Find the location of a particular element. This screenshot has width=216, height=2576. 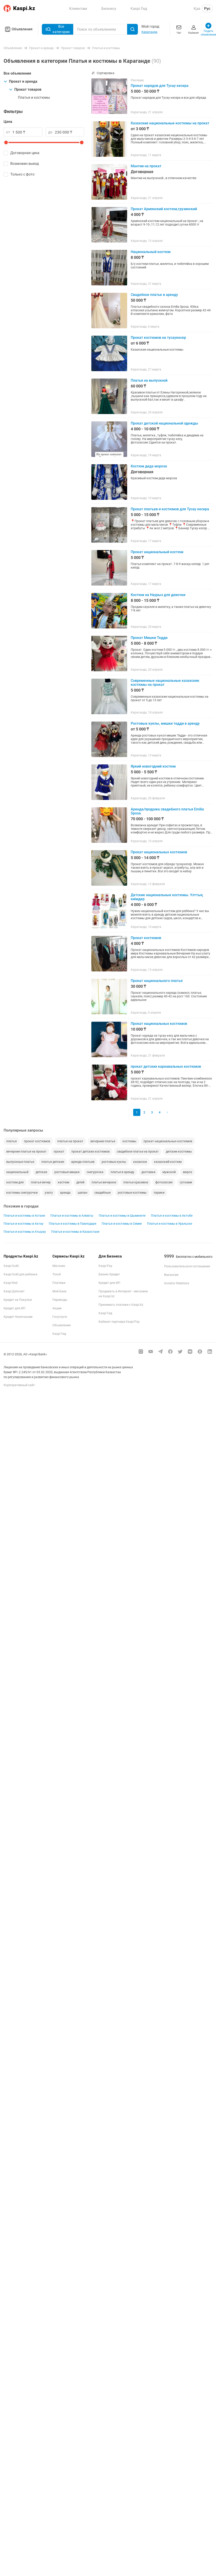

Кредит для ИП is located at coordinates (14, 1308).